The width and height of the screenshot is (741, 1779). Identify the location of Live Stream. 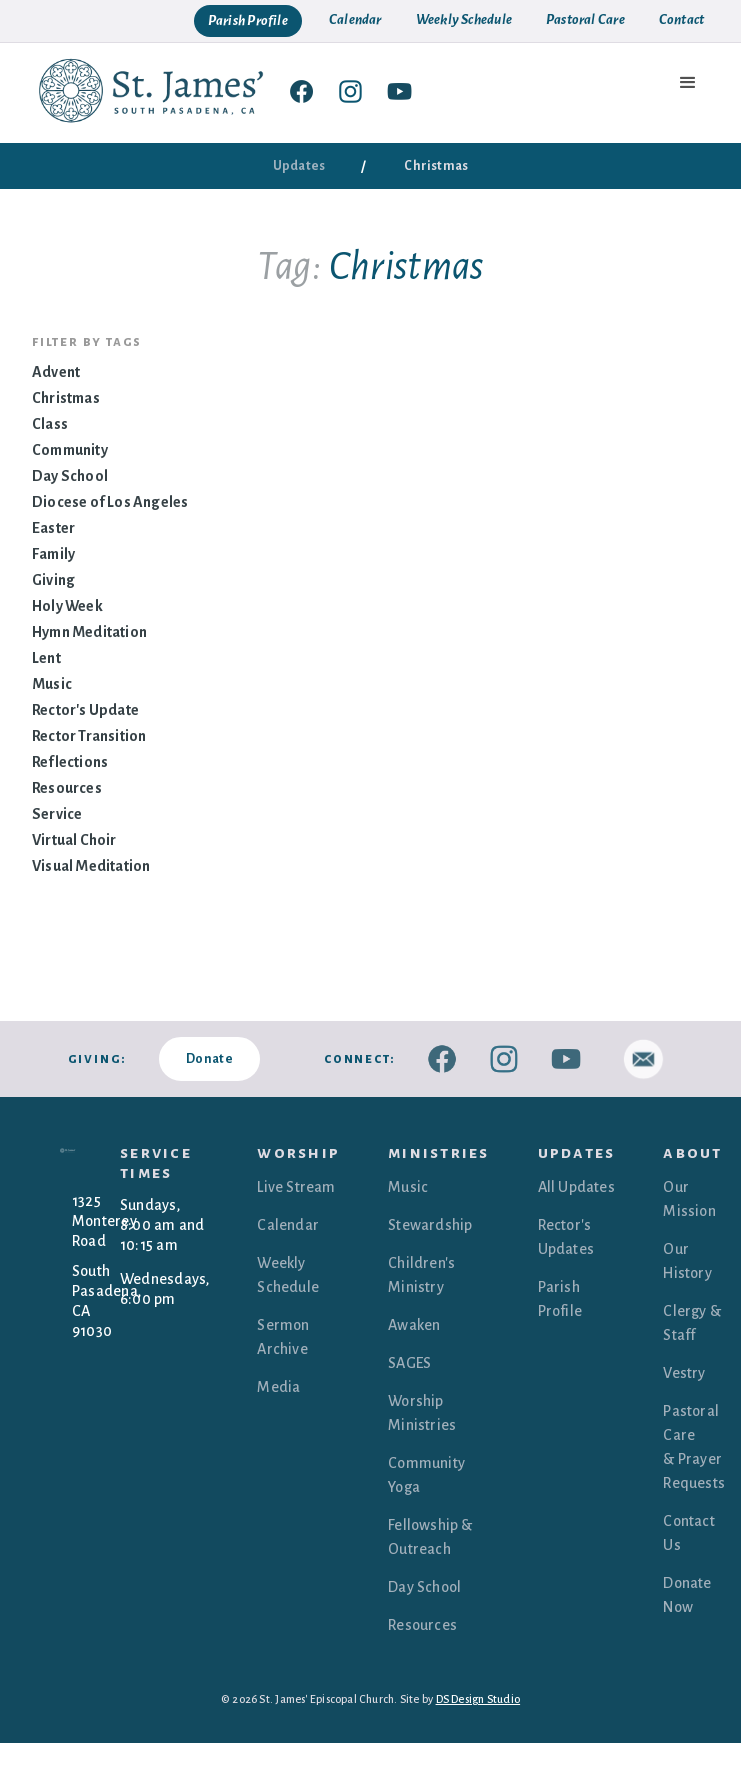
(296, 1187).